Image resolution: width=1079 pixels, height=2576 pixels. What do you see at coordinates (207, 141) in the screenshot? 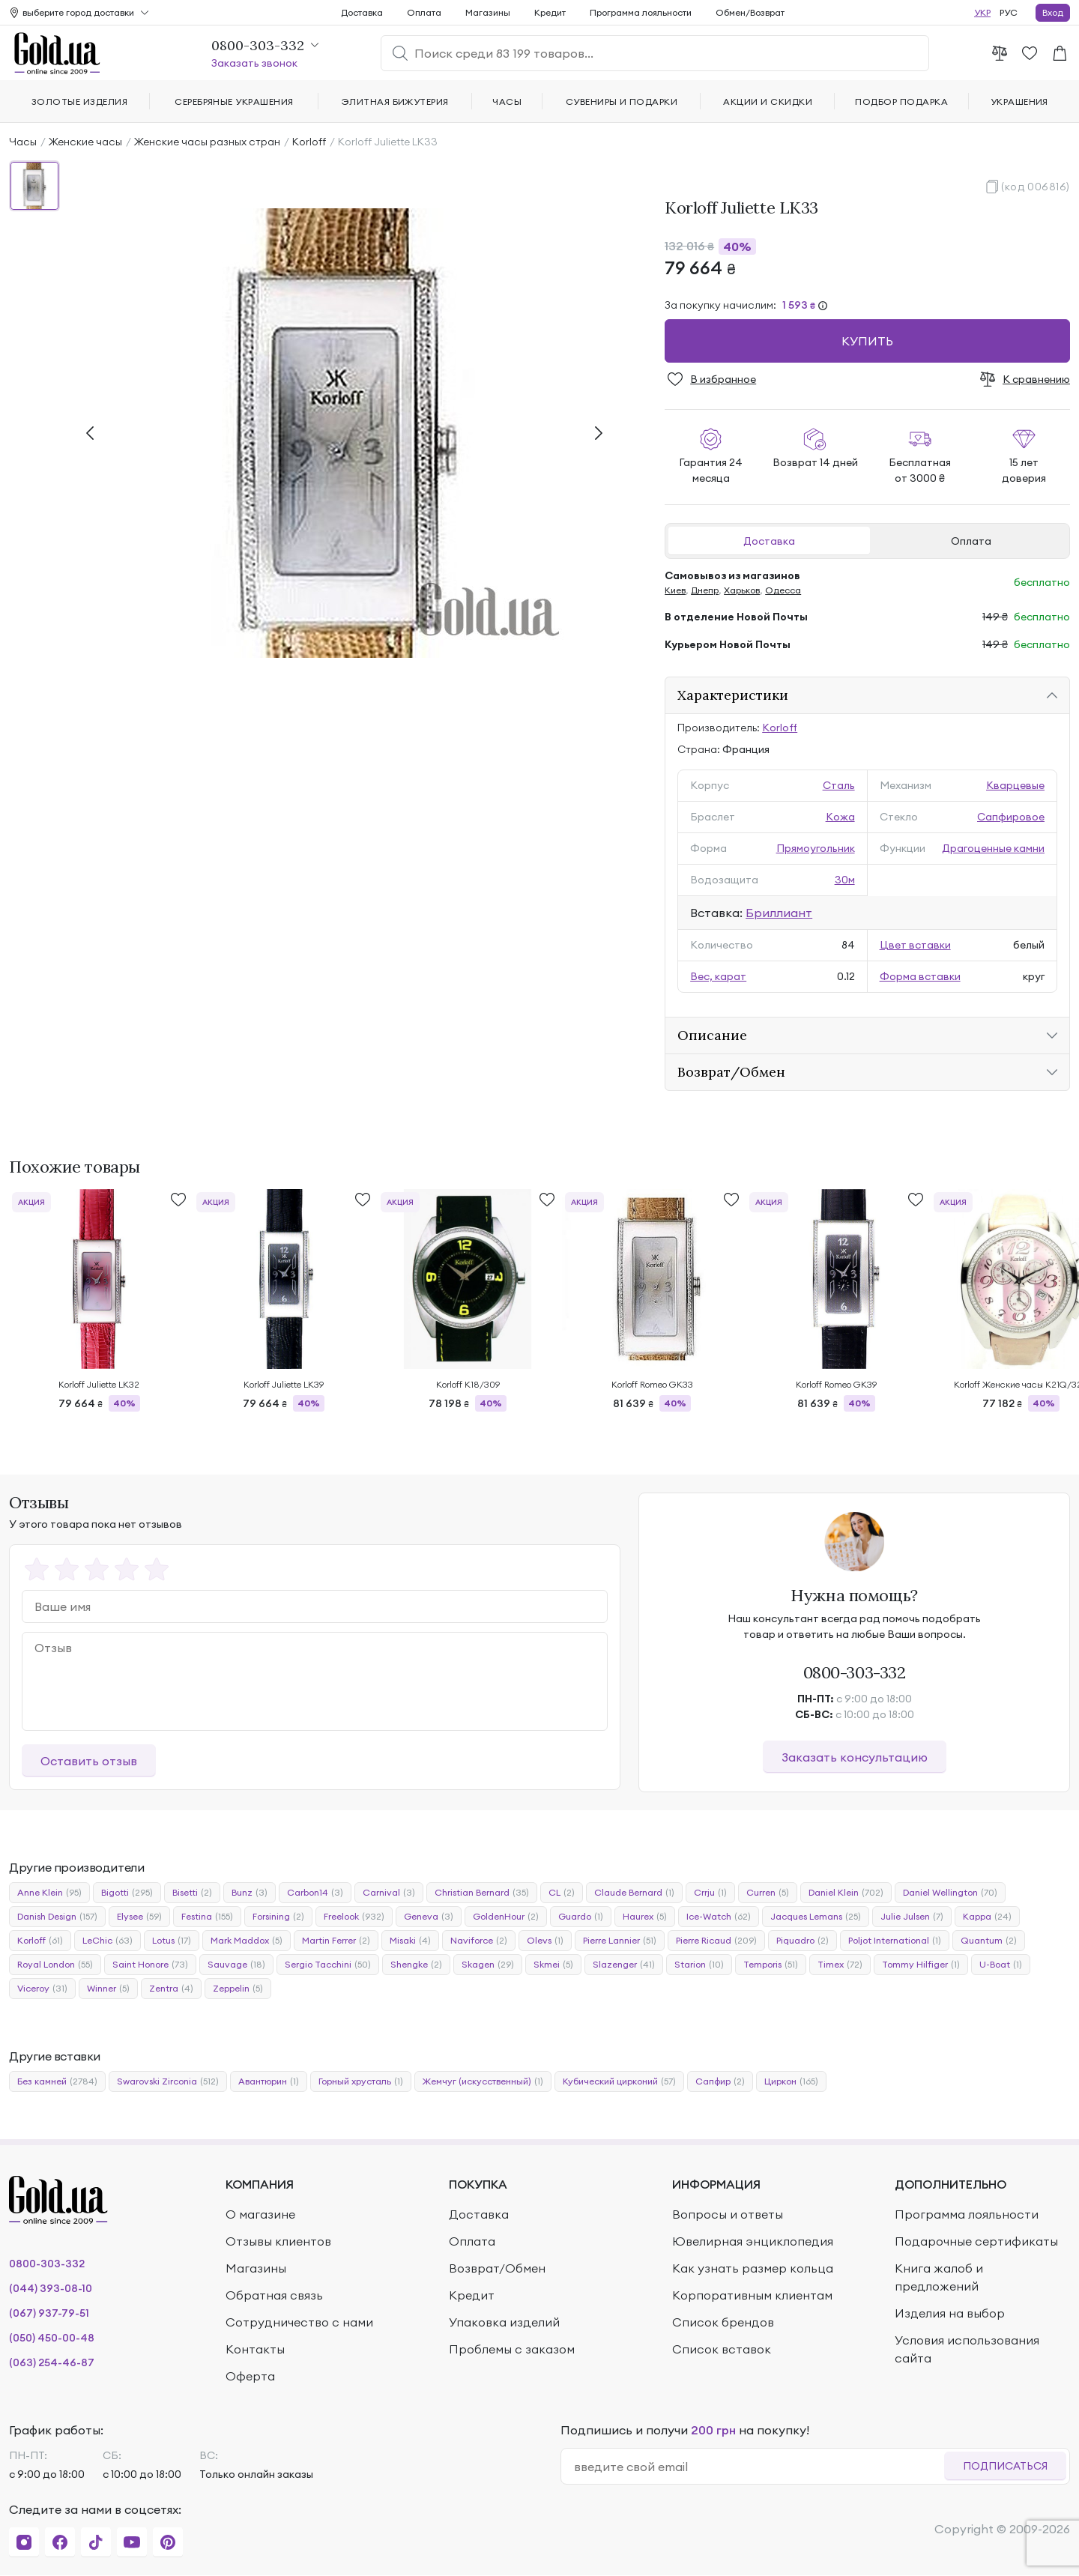
I see `Женские часы разных стран` at bounding box center [207, 141].